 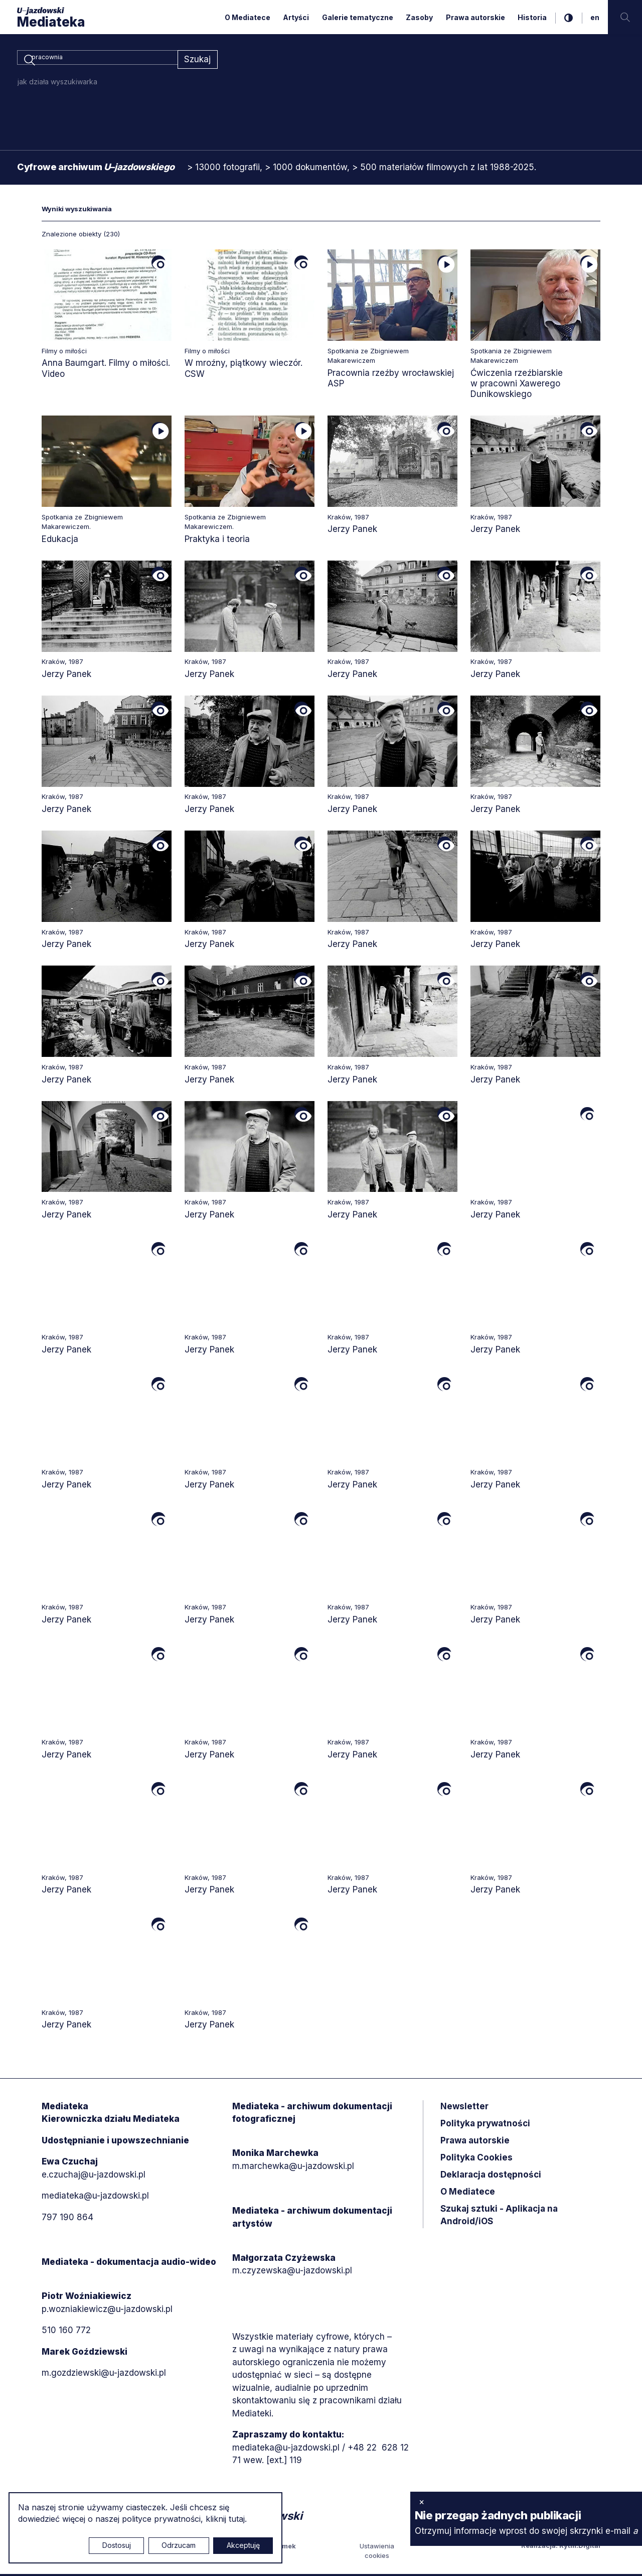 I want to click on Deklaracja dostępności, so click(x=490, y=2177).